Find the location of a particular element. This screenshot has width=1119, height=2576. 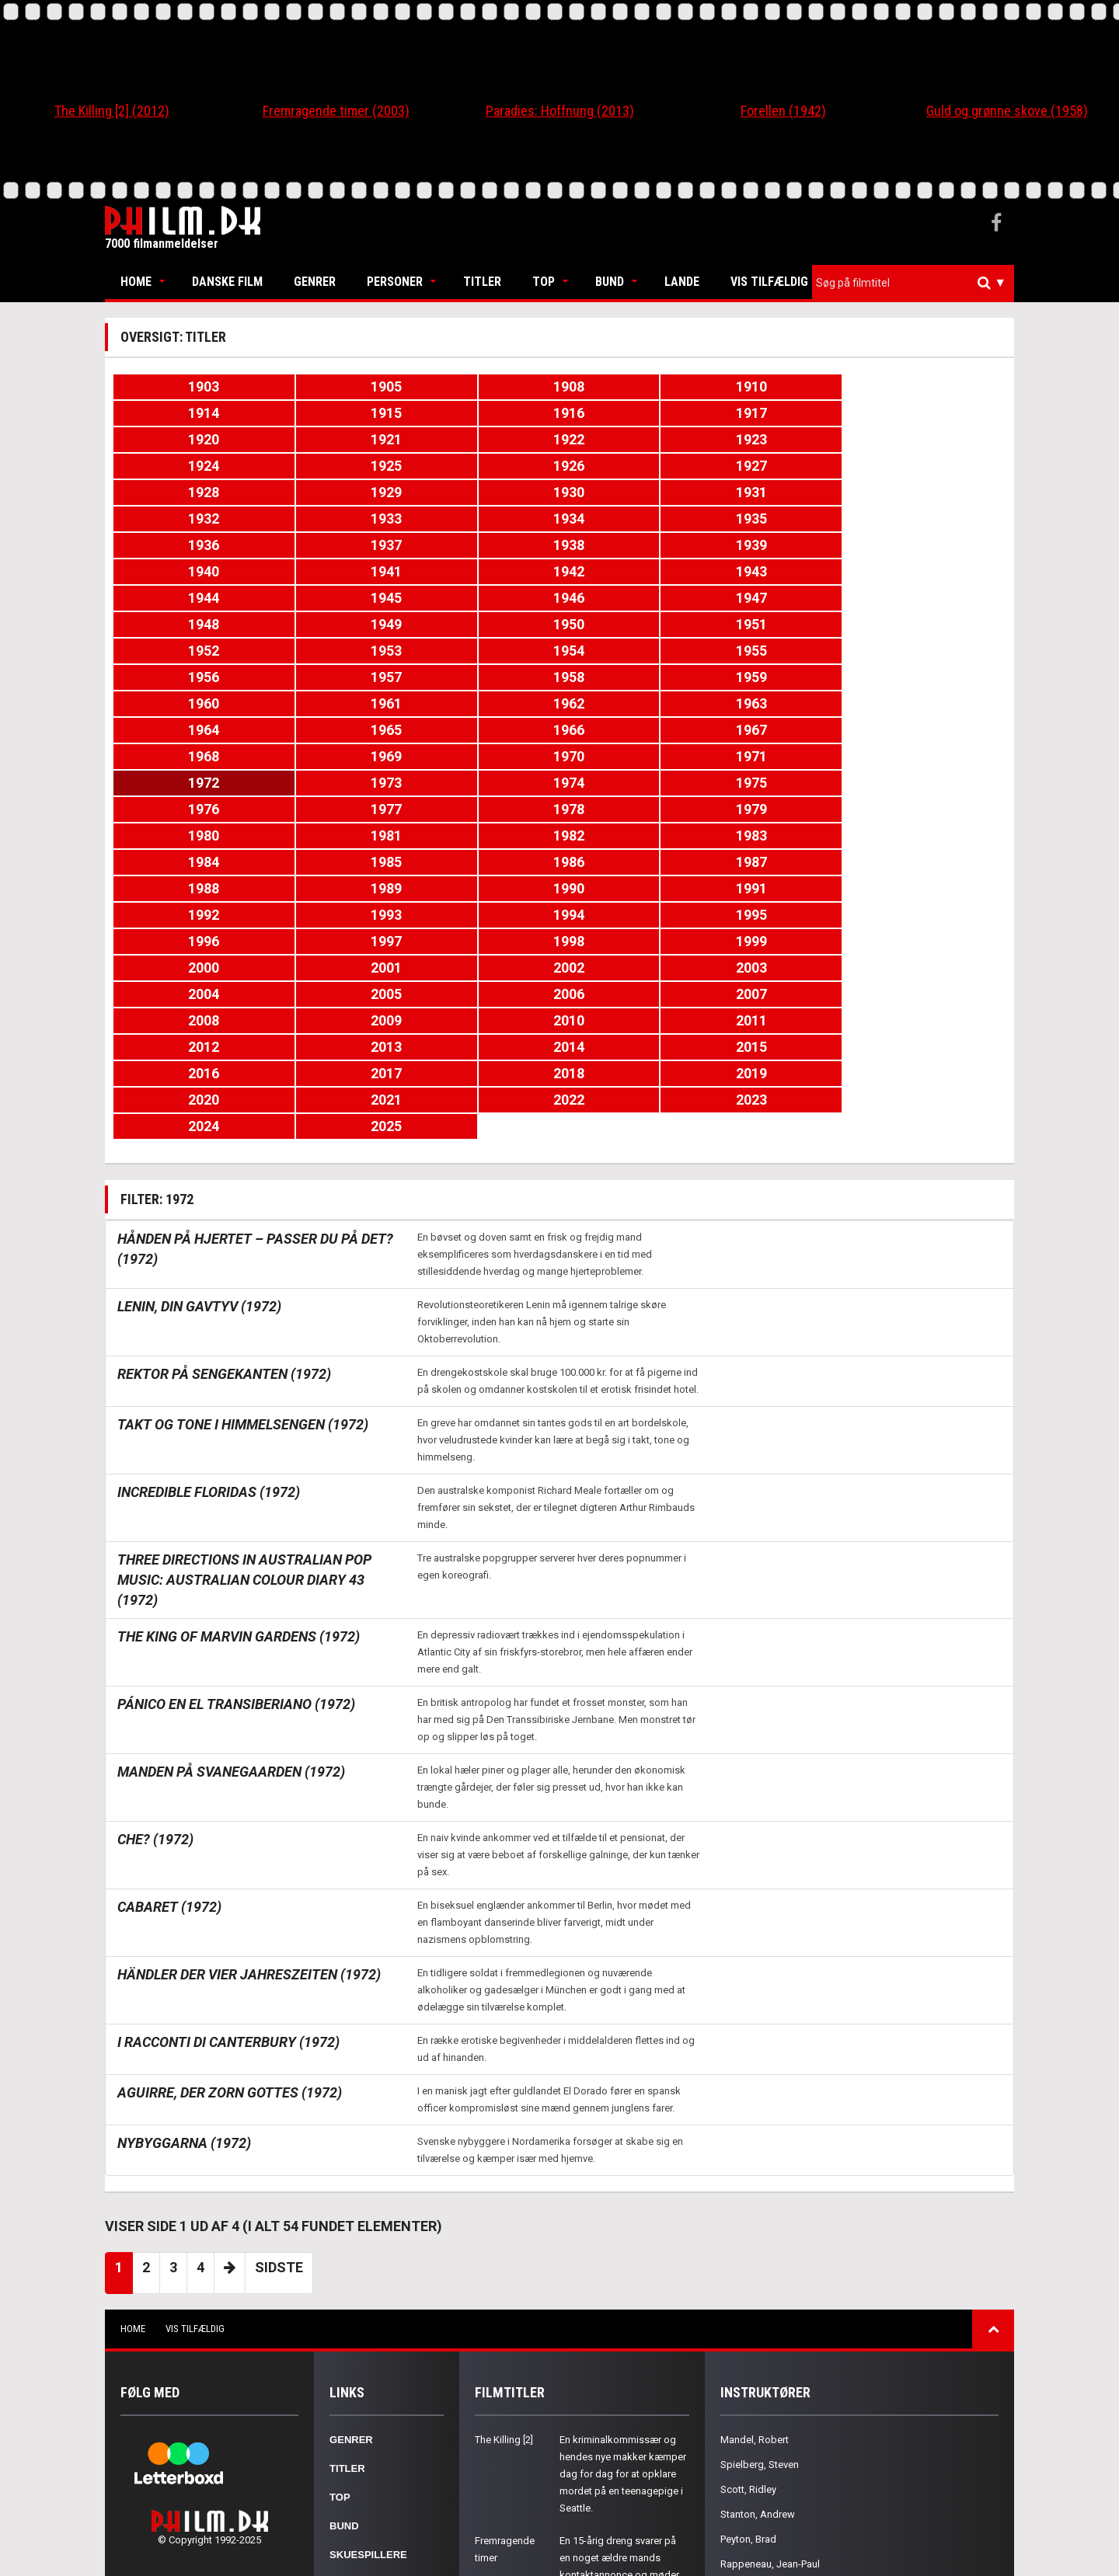

1980 is located at coordinates (484, 677).